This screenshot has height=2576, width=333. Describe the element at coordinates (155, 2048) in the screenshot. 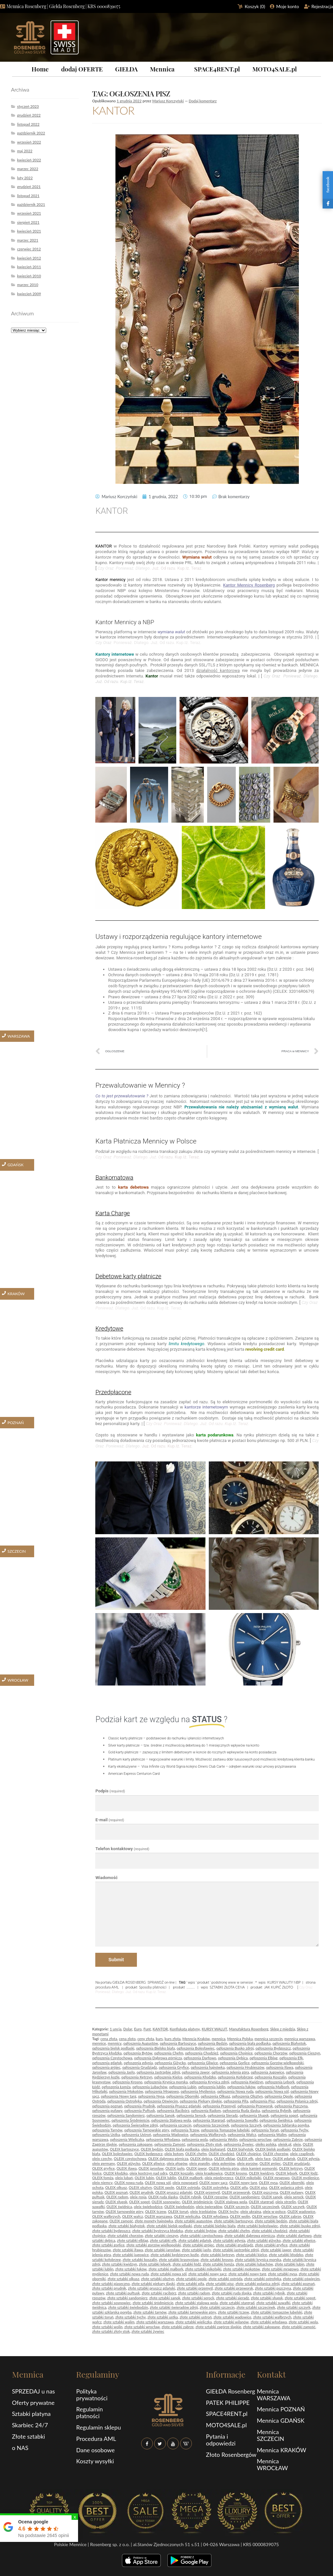

I see `ogłoszenia Bielsko biała` at that location.